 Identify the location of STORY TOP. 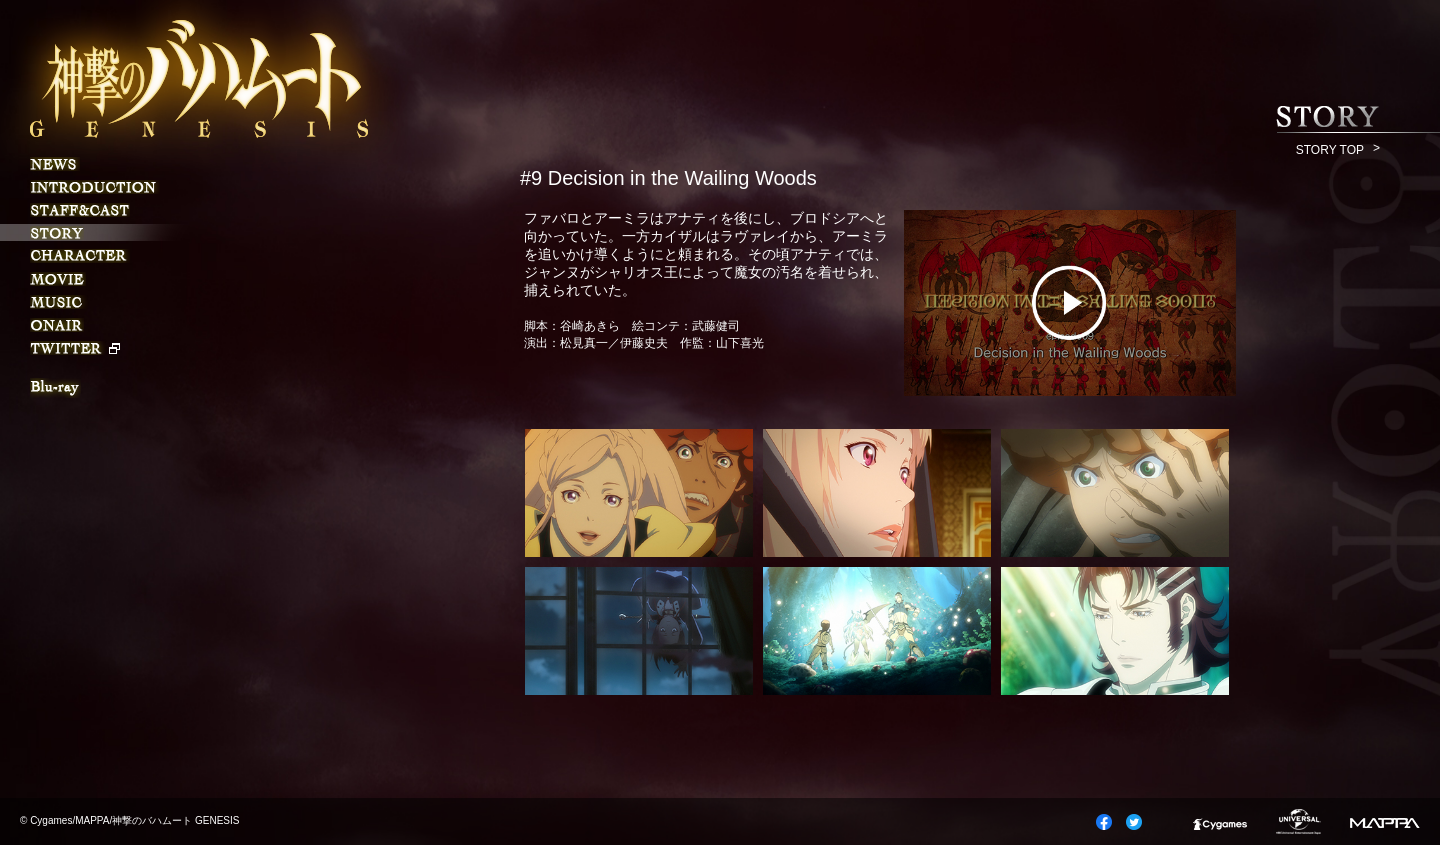
(1330, 150).